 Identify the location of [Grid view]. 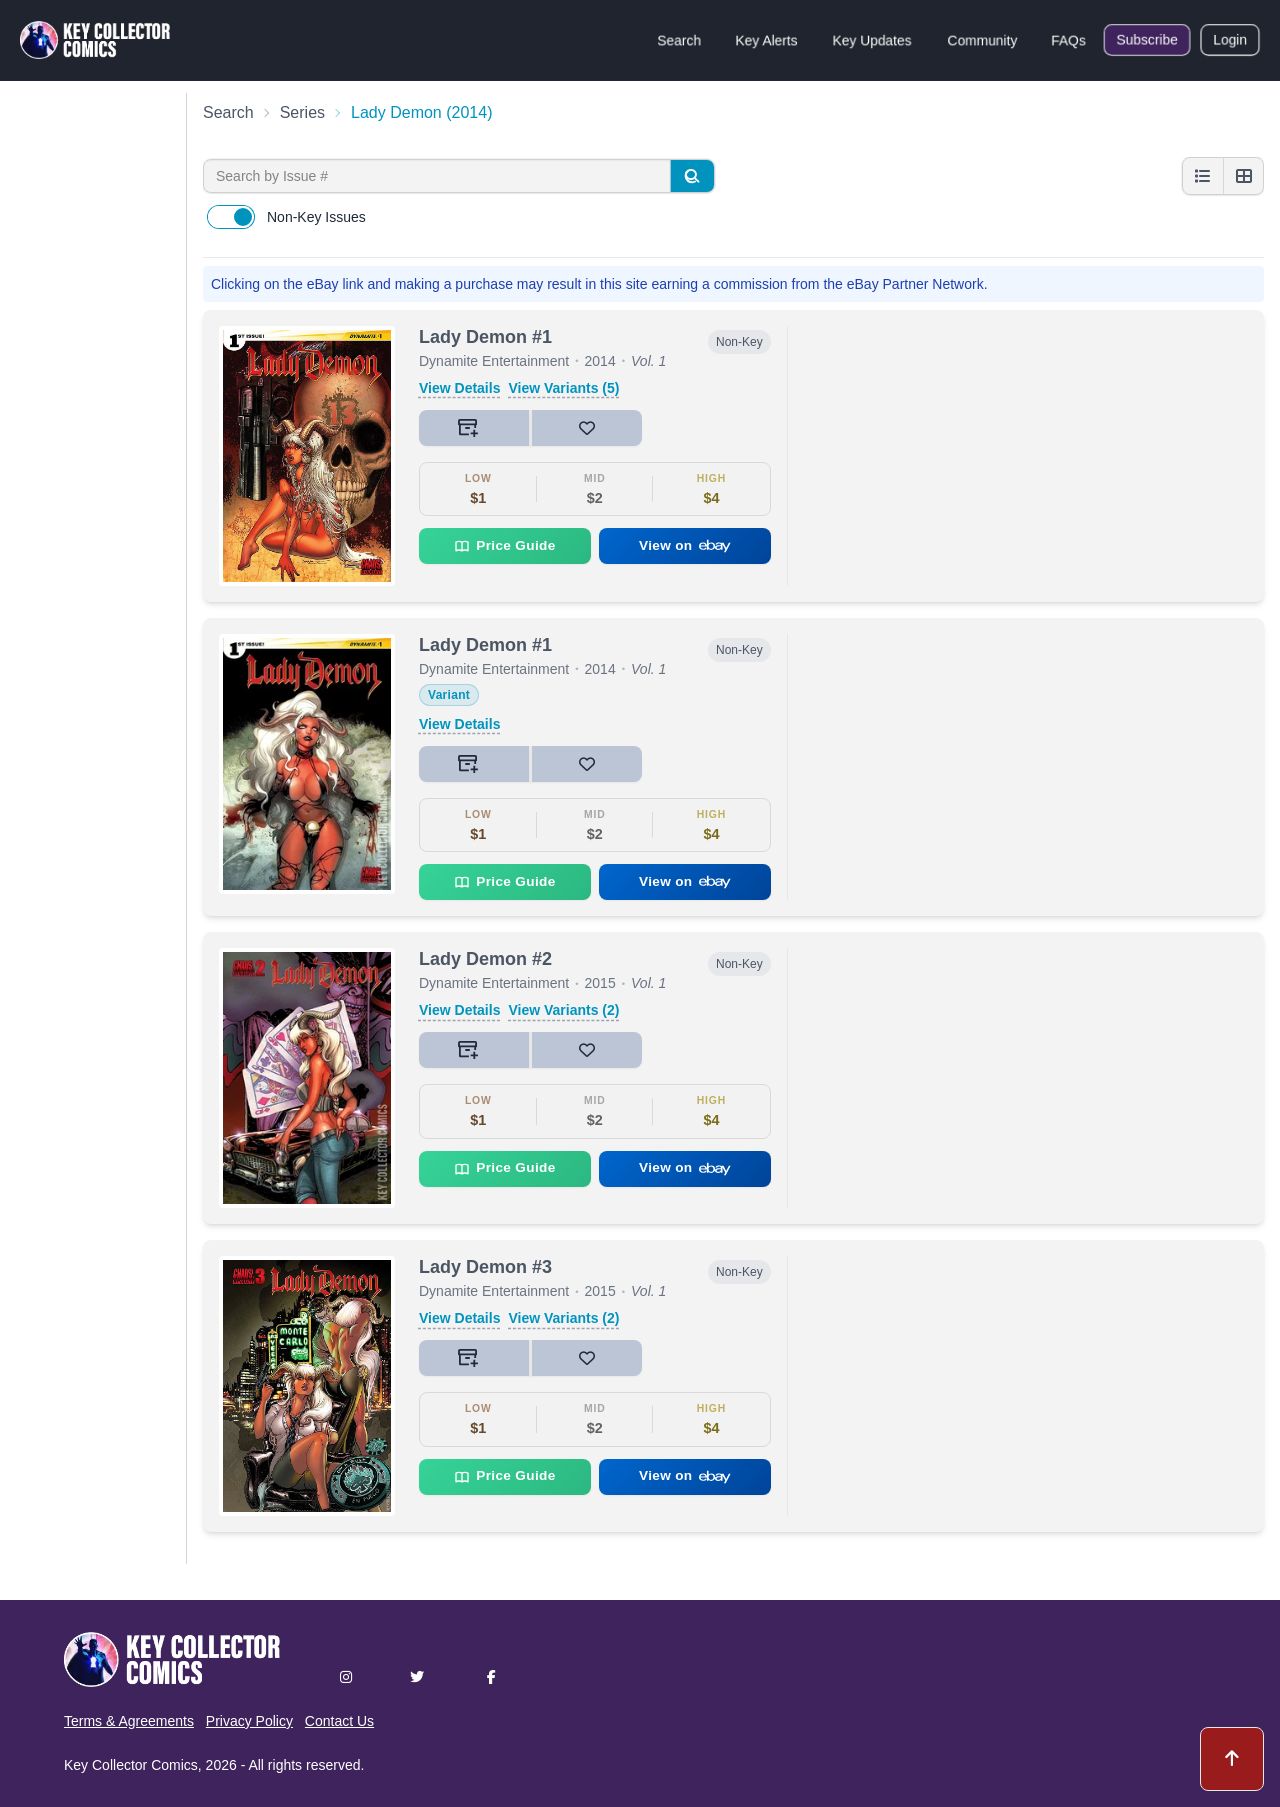
(1243, 176).